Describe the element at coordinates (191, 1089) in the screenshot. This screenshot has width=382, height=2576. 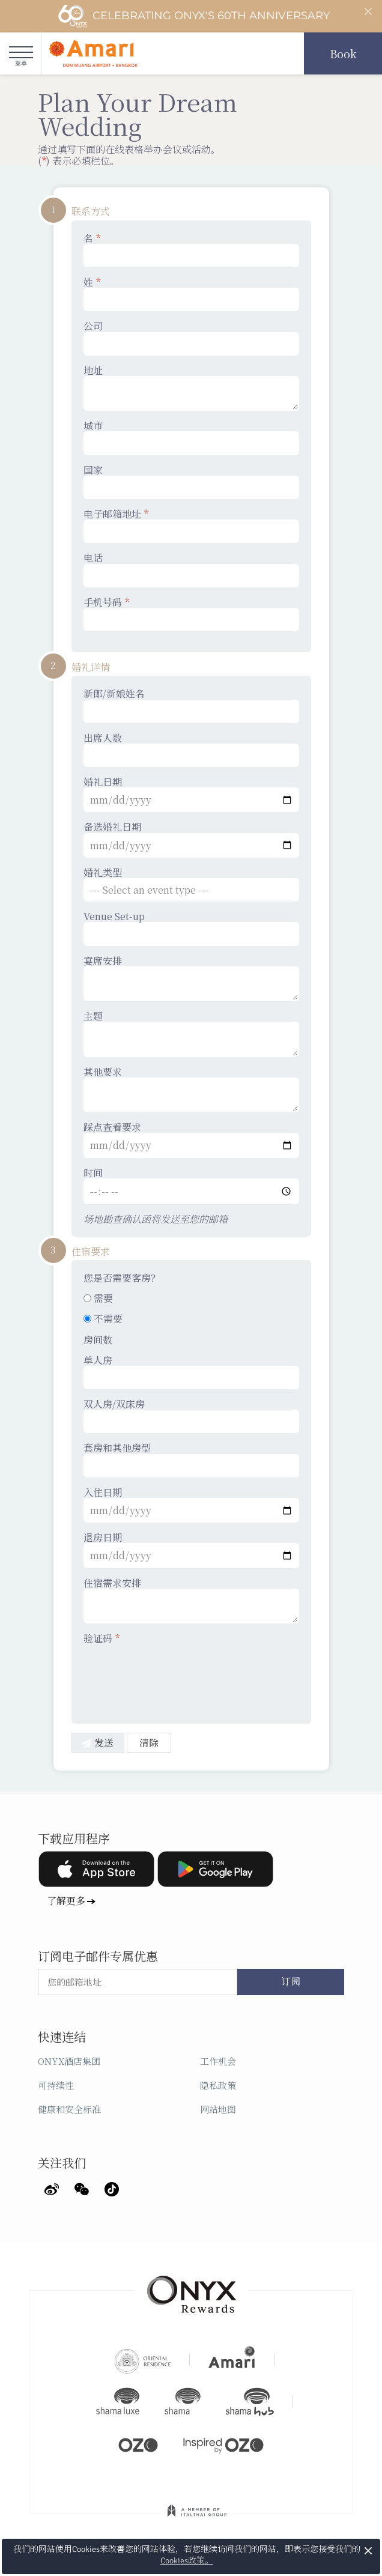
I see `其他要求` at that location.